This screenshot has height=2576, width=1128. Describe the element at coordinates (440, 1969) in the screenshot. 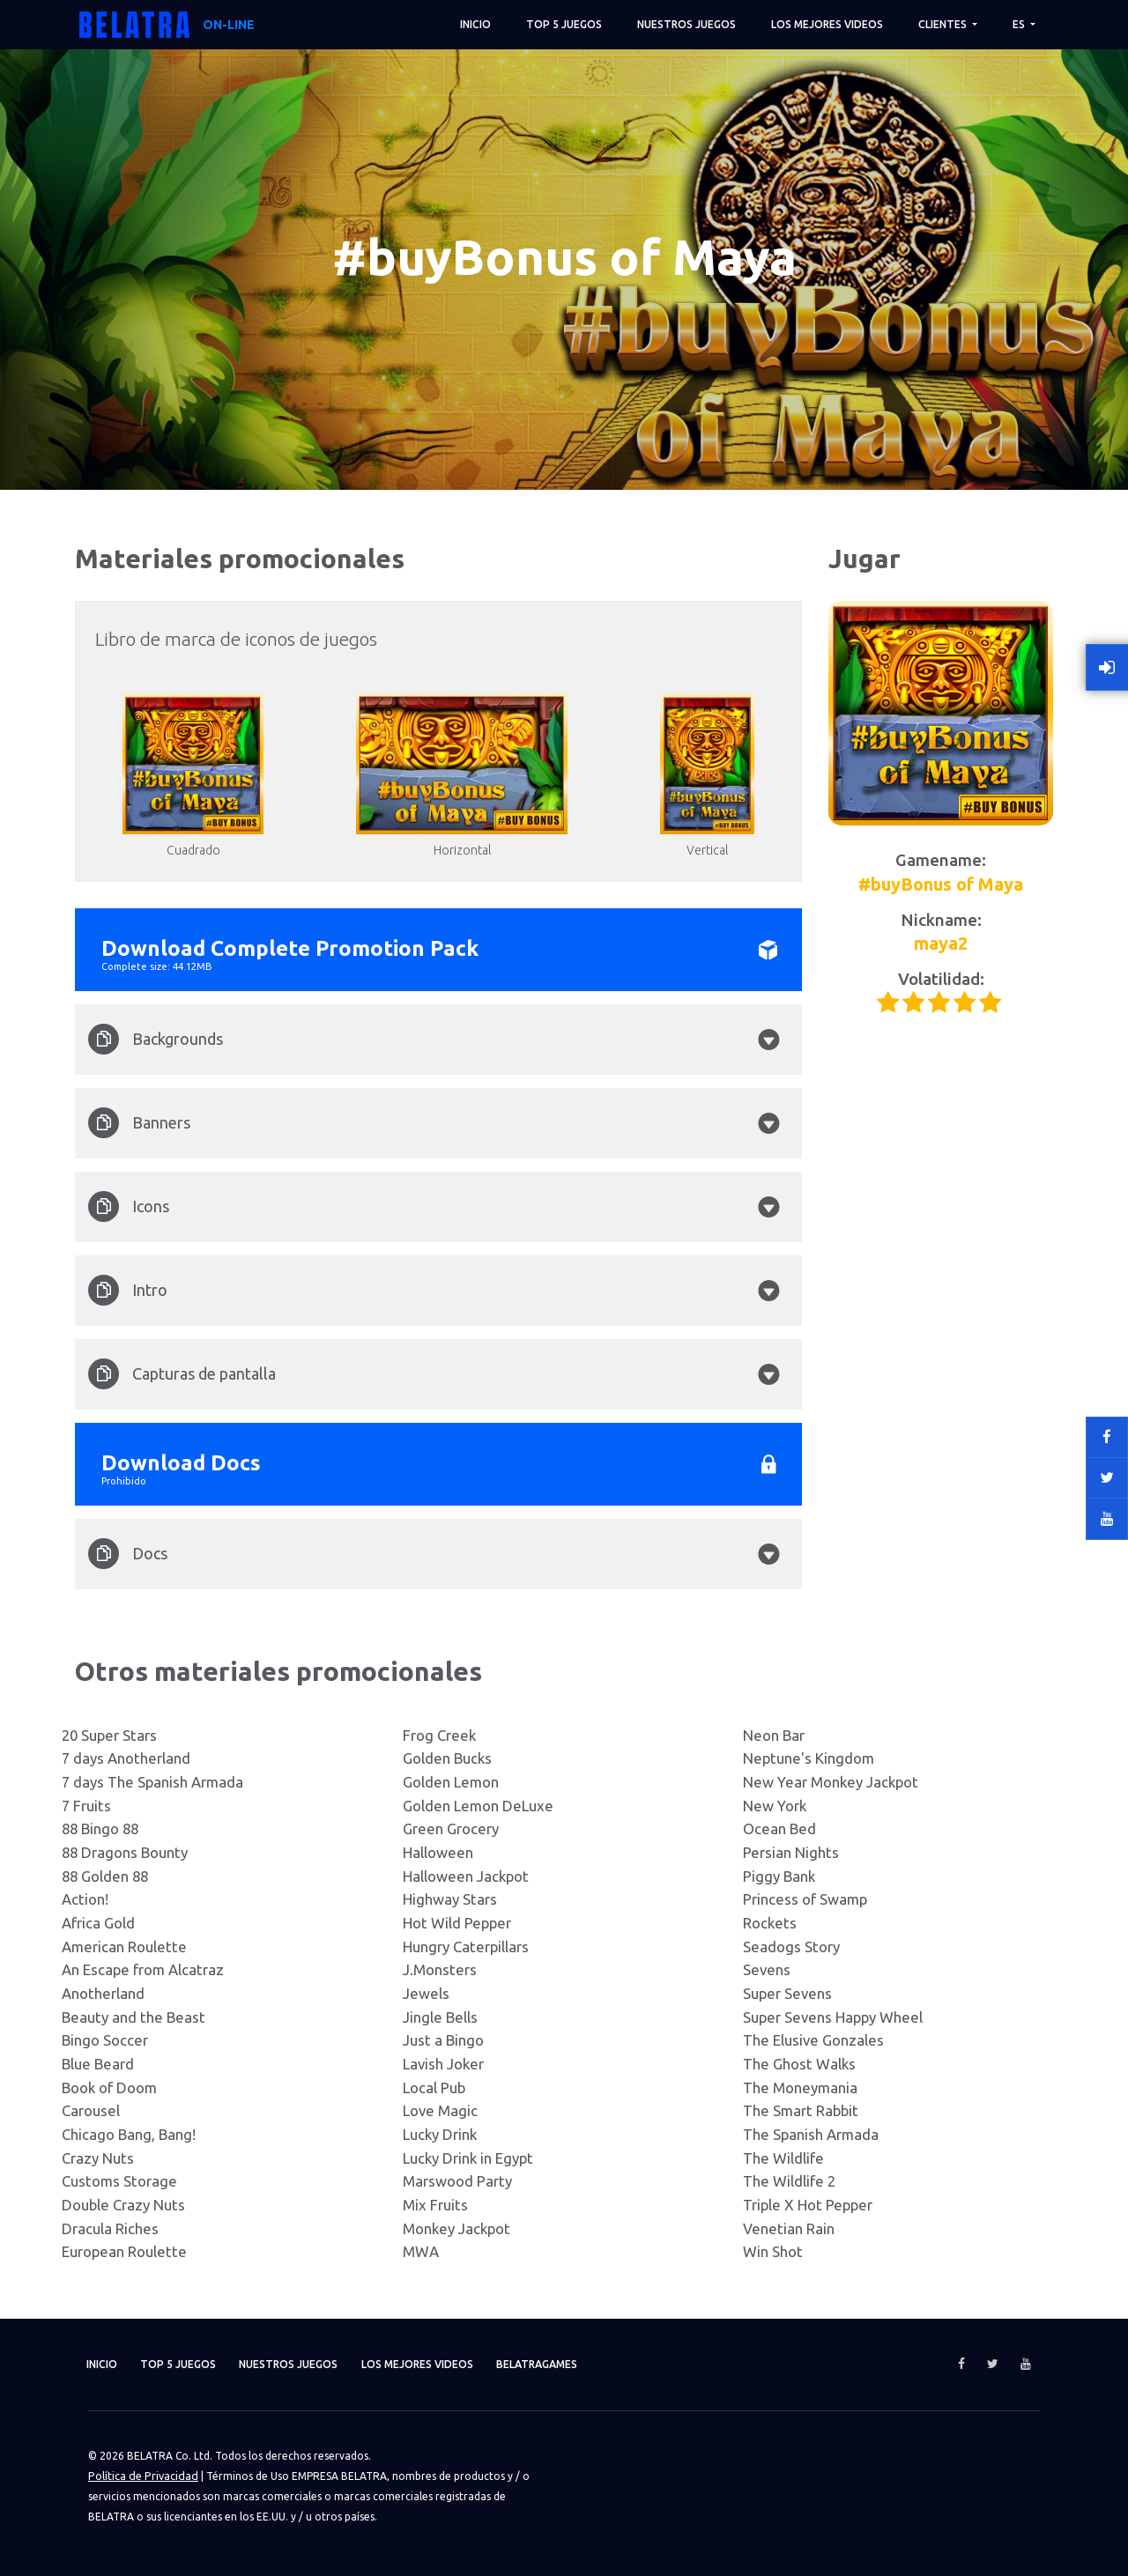

I see `J.Monsters` at that location.